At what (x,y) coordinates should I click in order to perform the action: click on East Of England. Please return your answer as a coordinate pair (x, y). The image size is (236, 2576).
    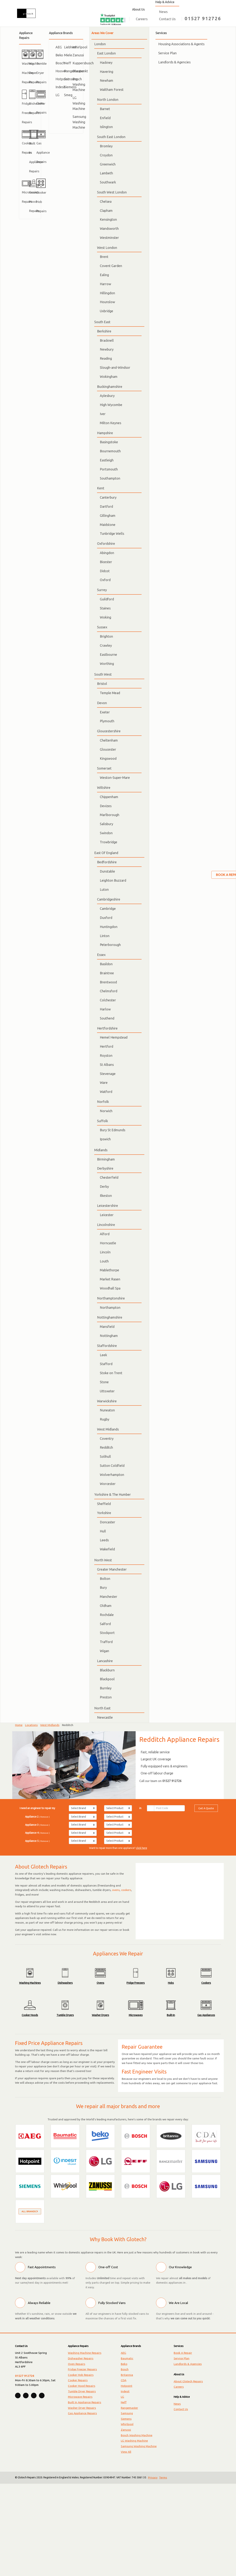
    Looking at the image, I should click on (106, 853).